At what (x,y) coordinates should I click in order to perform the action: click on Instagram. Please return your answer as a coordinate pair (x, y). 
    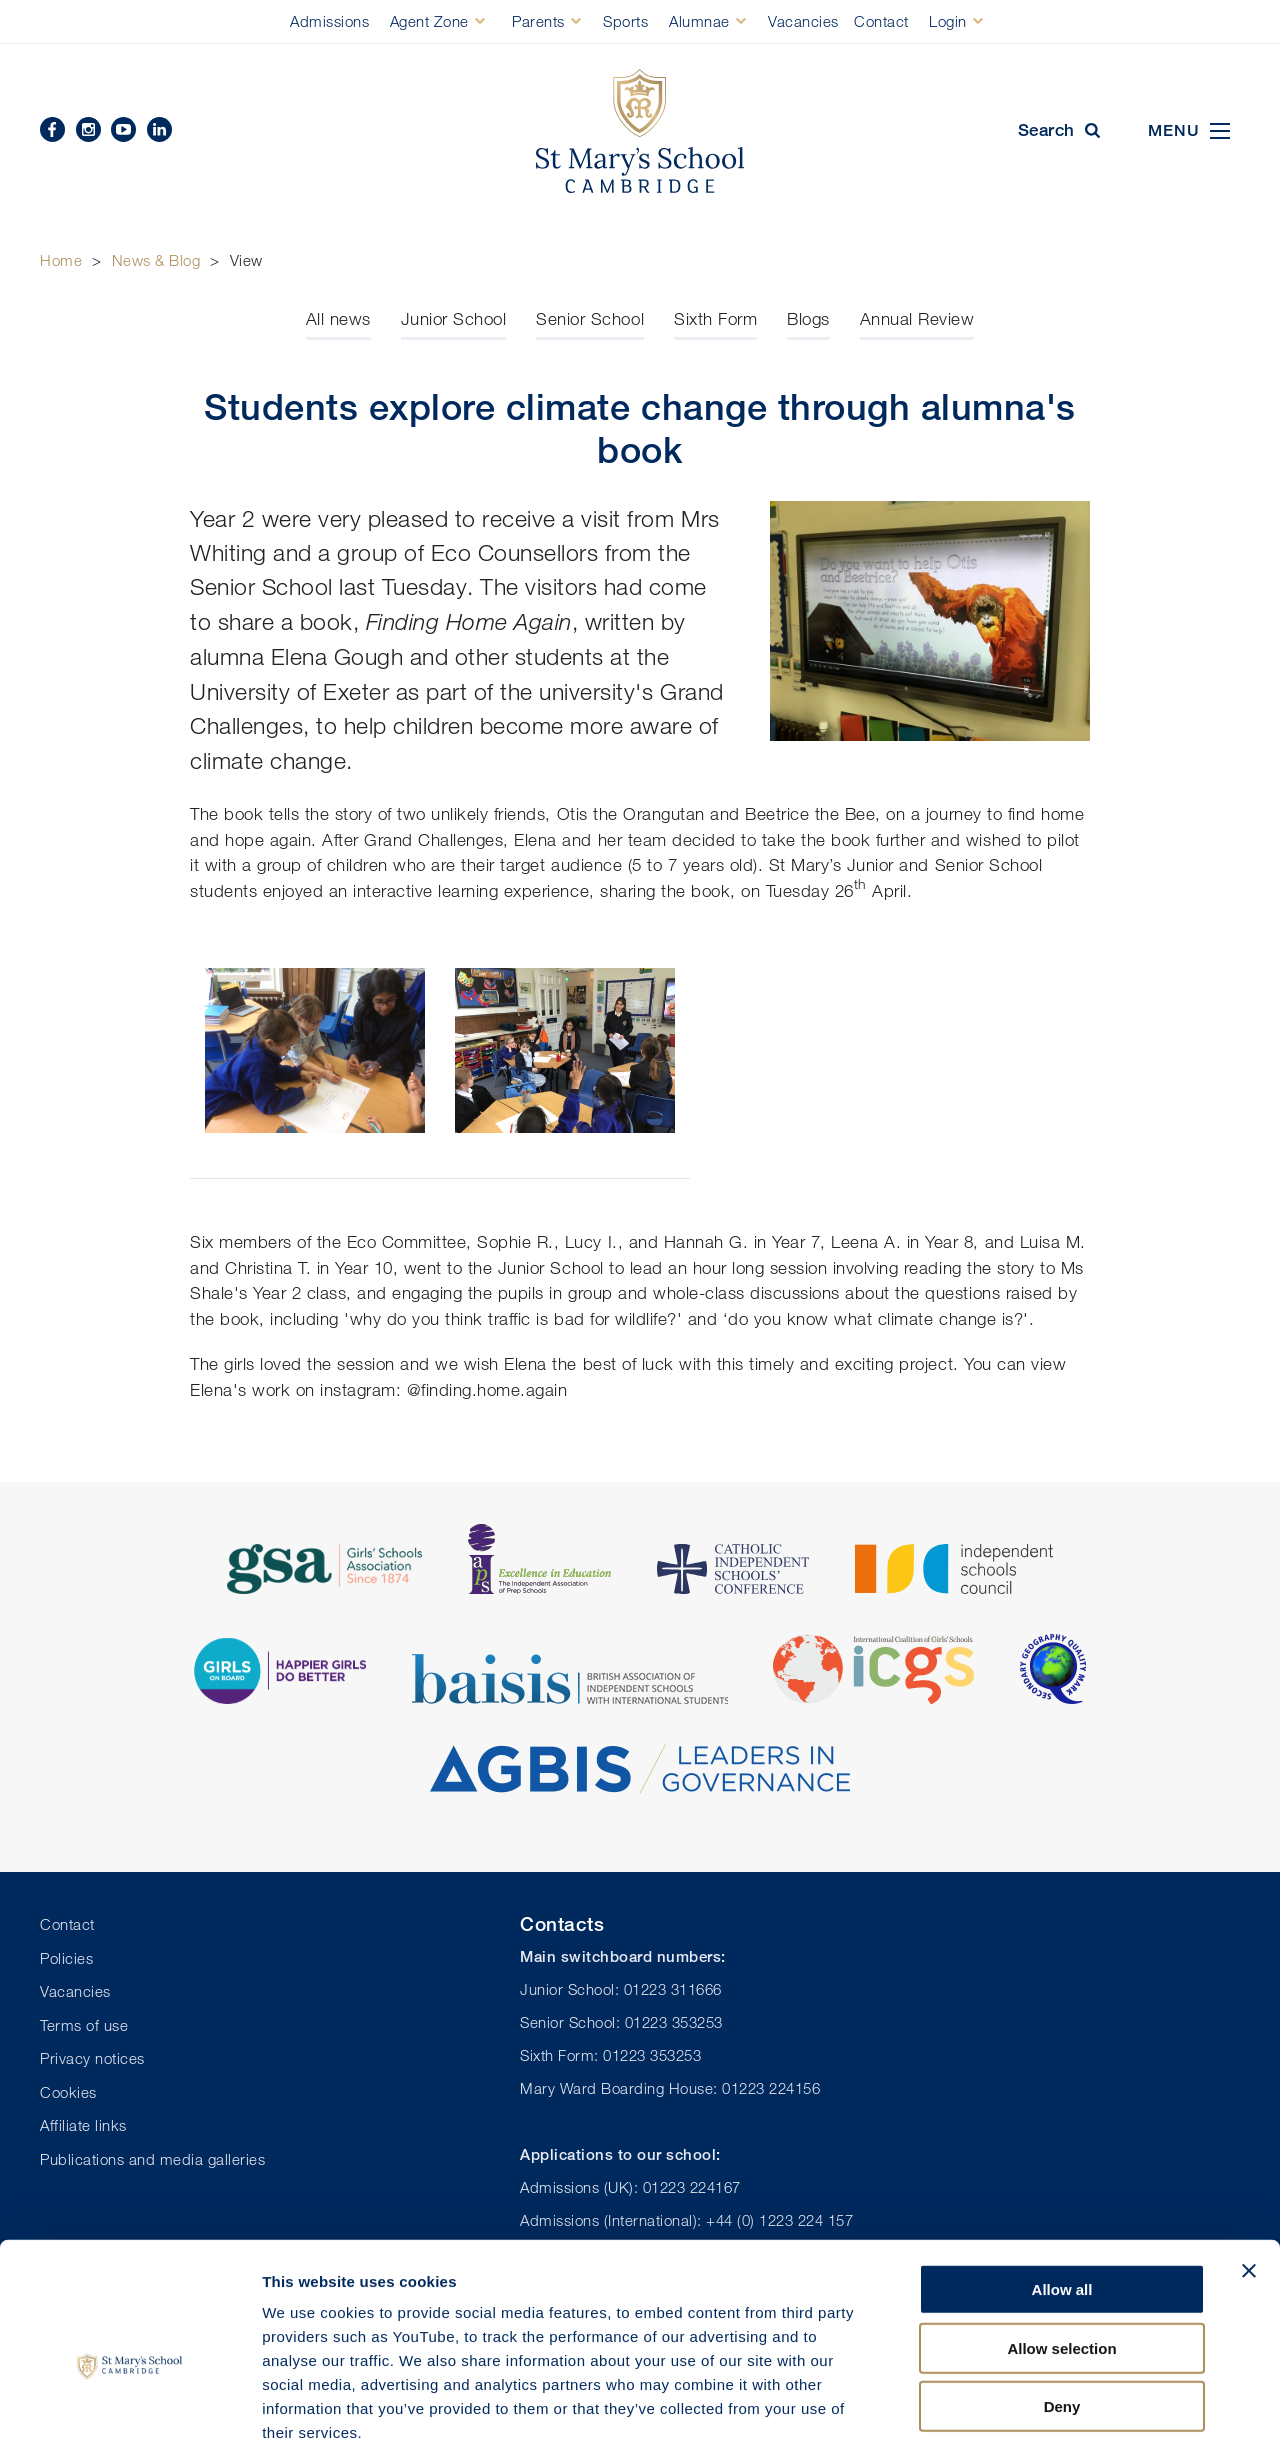
    Looking at the image, I should click on (88, 129).